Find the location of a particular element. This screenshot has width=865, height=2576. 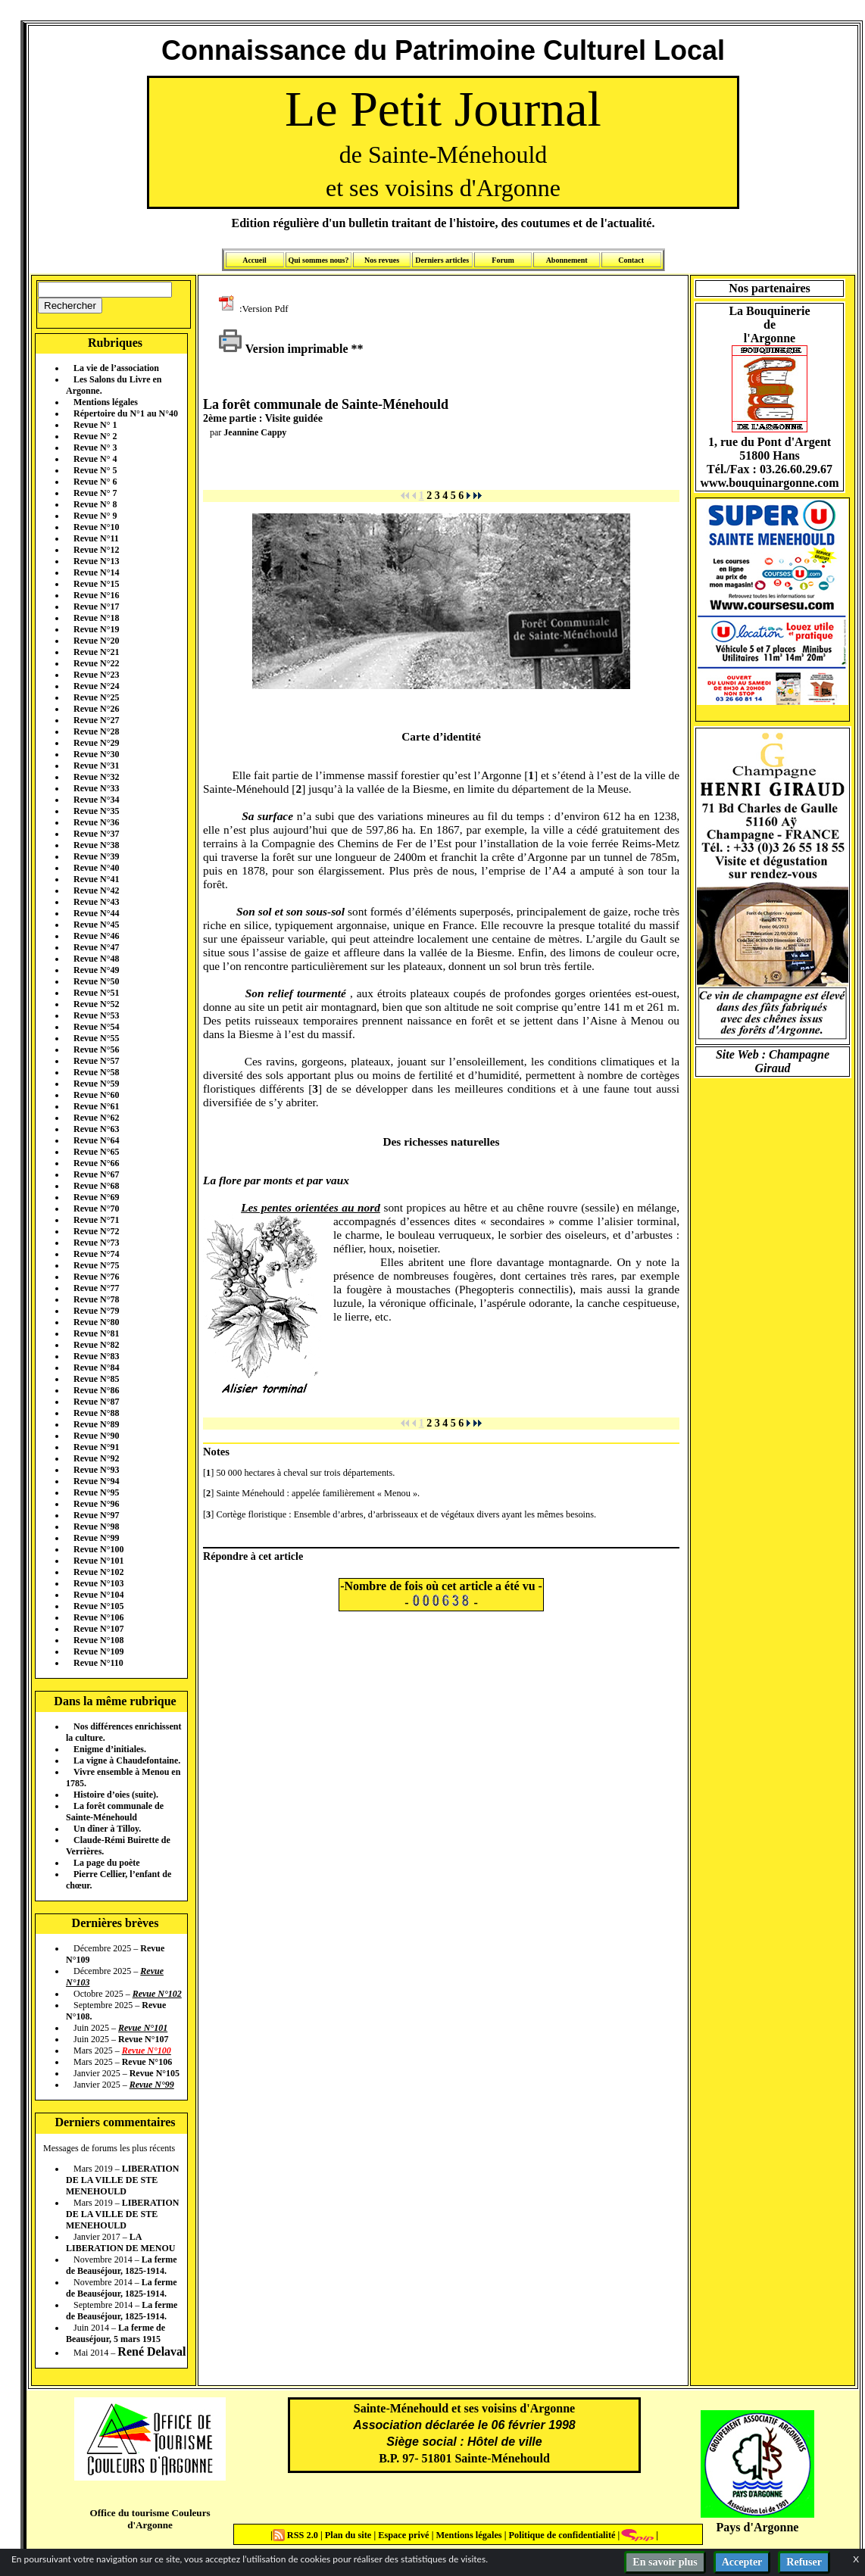

Histoire d’oies (suite). is located at coordinates (115, 1794).